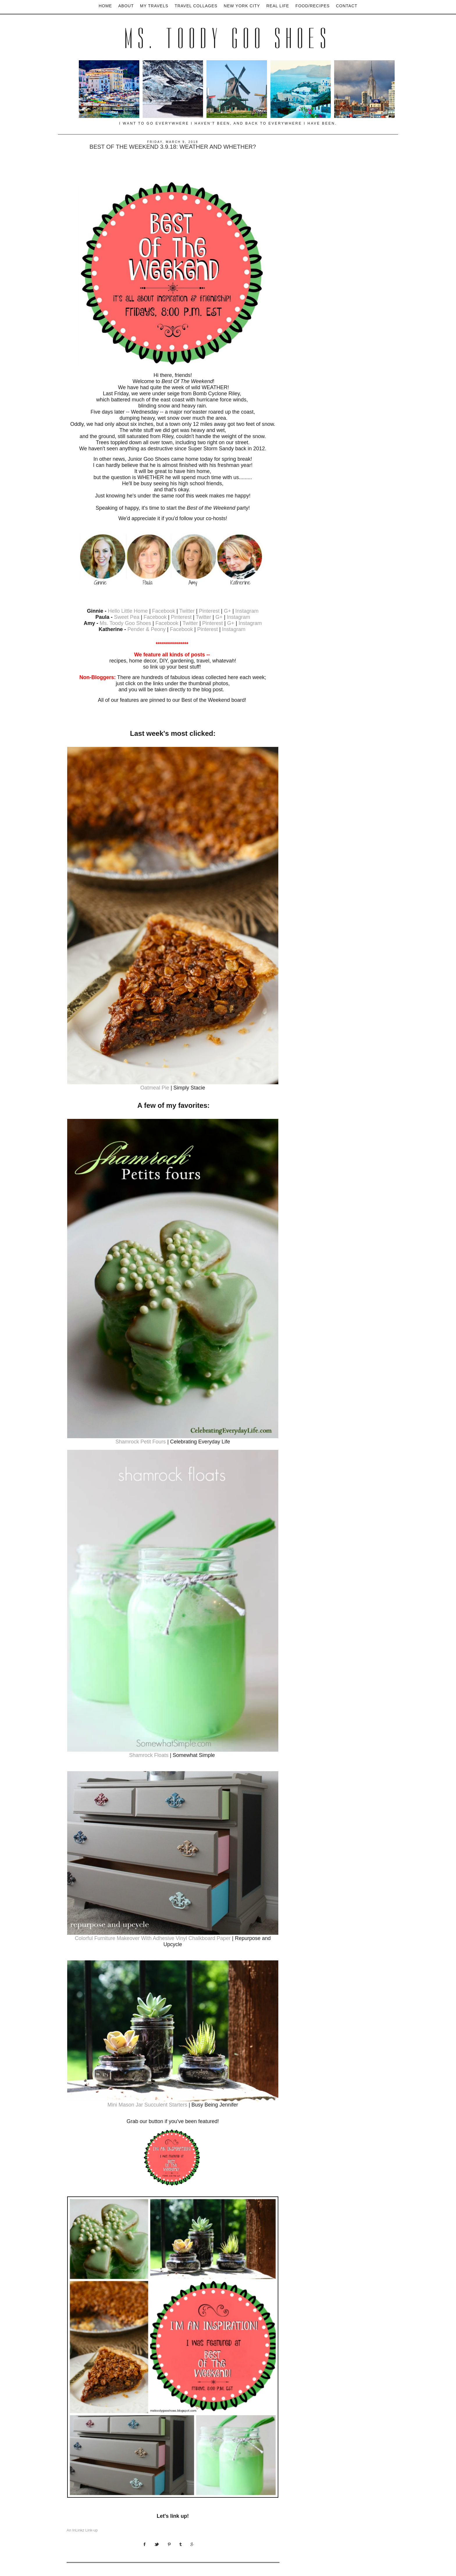 The image size is (456, 2576). Describe the element at coordinates (128, 611) in the screenshot. I see `Hello Little Home` at that location.